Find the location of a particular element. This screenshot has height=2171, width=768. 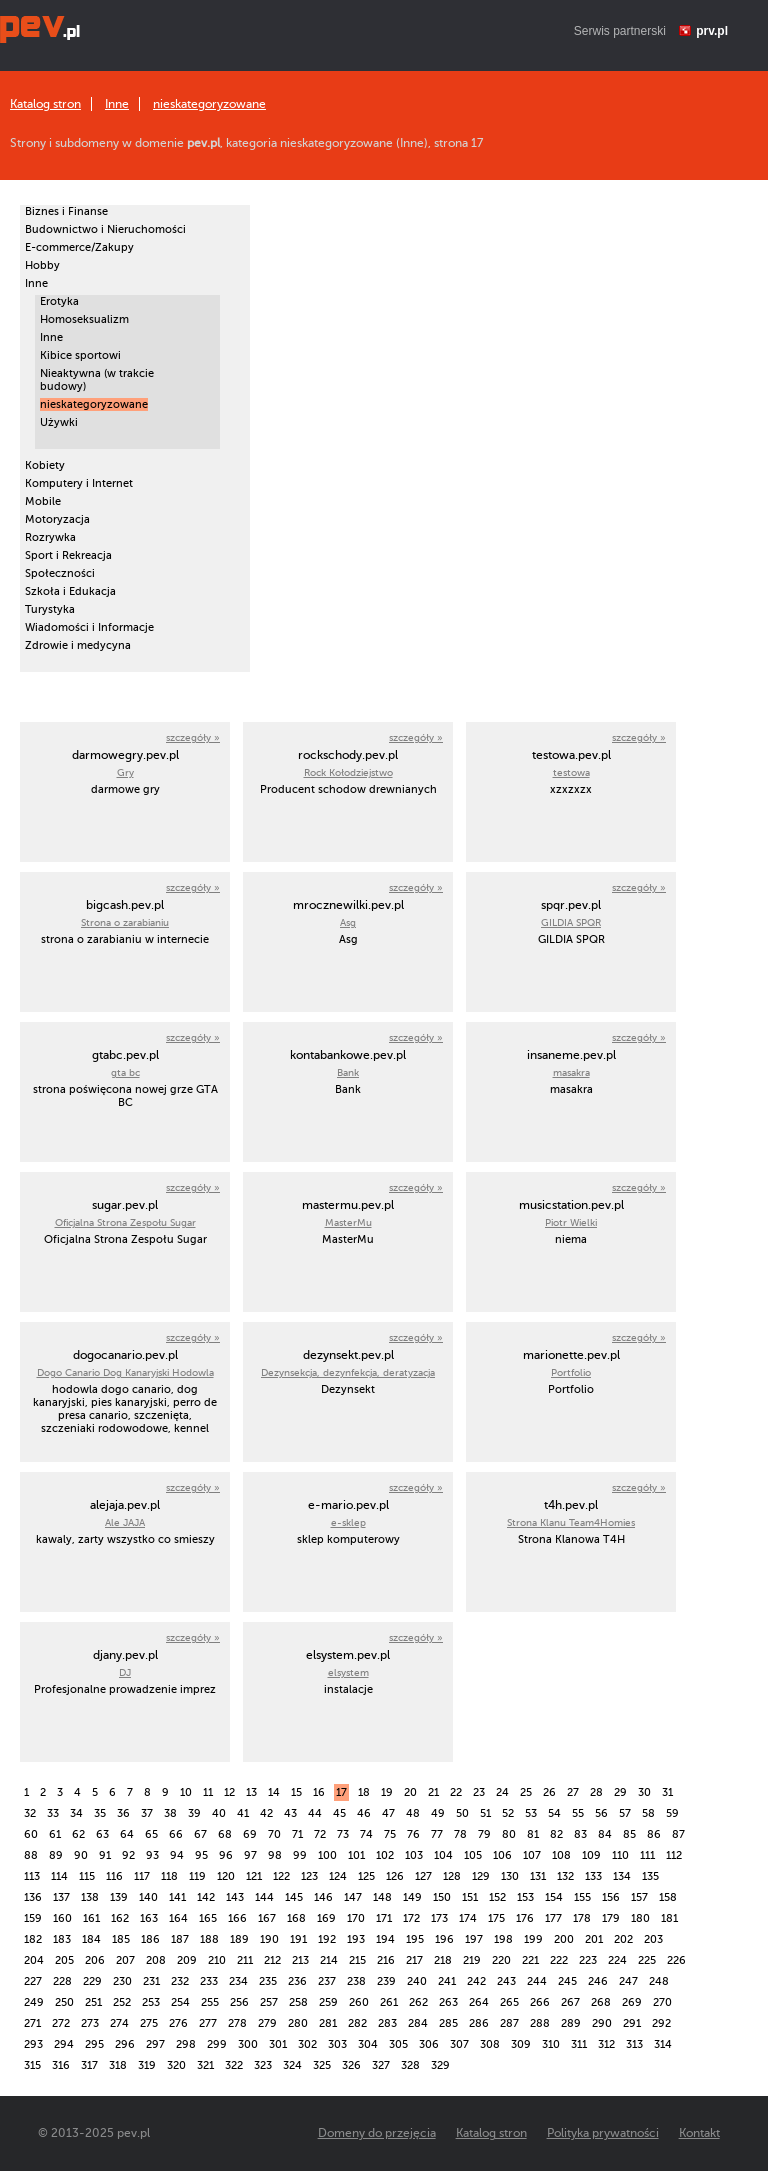

109 is located at coordinates (591, 1855).